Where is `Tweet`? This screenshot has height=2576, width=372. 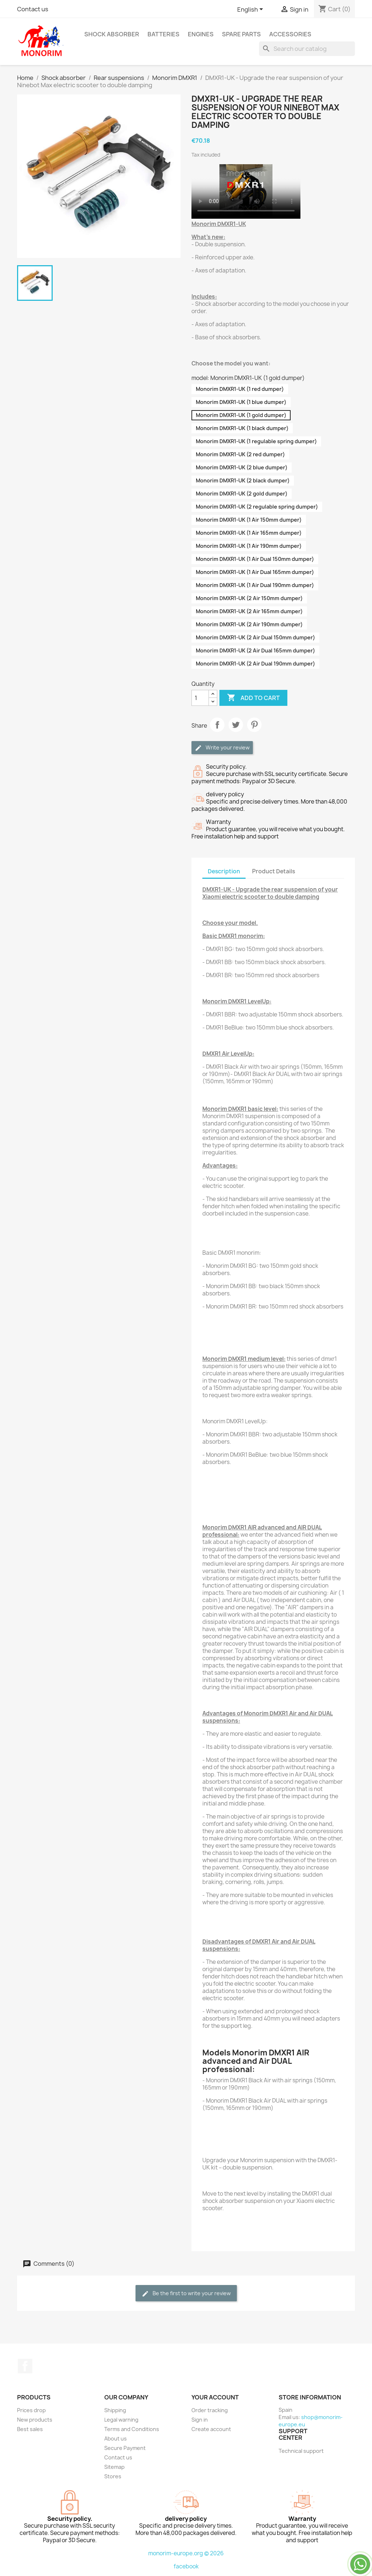 Tweet is located at coordinates (236, 724).